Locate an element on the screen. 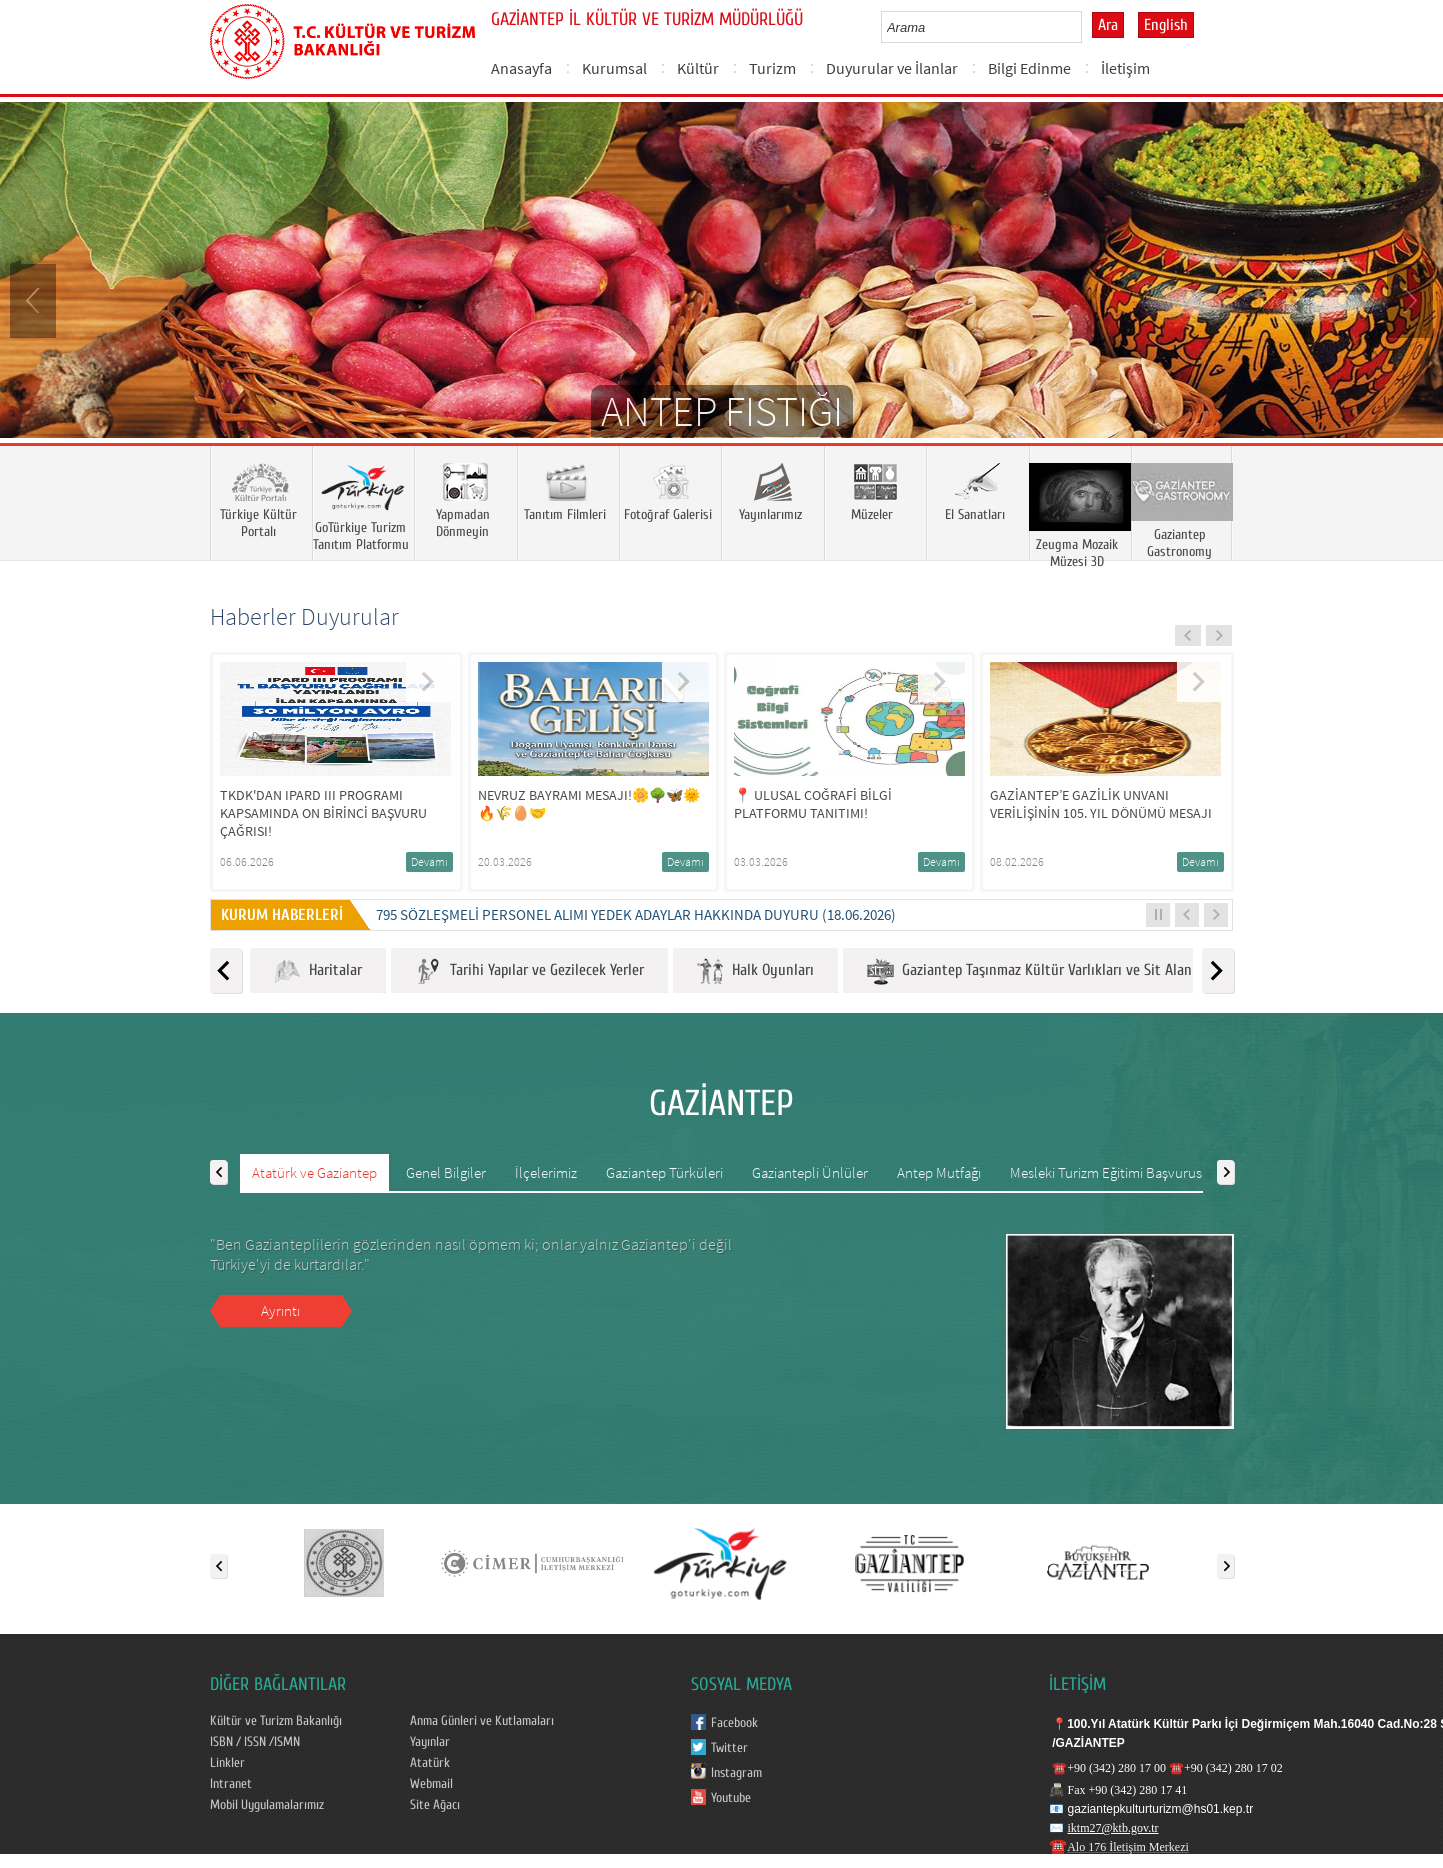 The width and height of the screenshot is (1443, 1868). Gaziantep Türküleri is located at coordinates (664, 1172).